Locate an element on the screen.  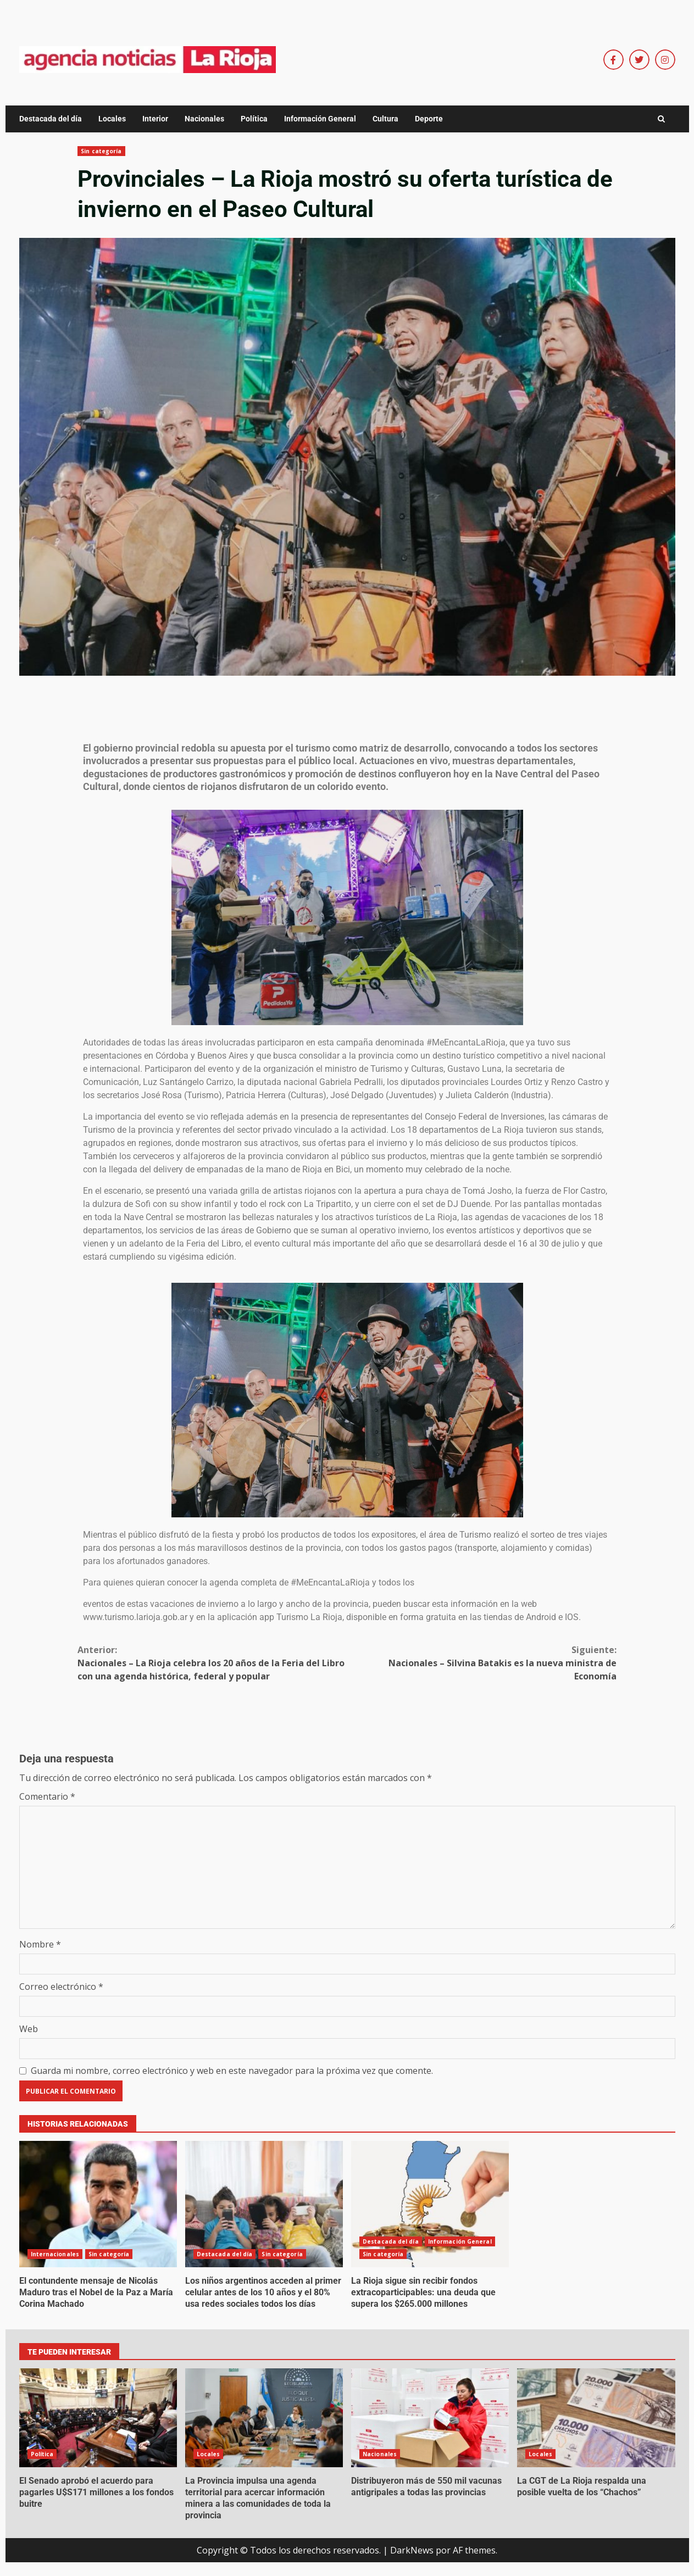
Destacada del día is located at coordinates (50, 118).